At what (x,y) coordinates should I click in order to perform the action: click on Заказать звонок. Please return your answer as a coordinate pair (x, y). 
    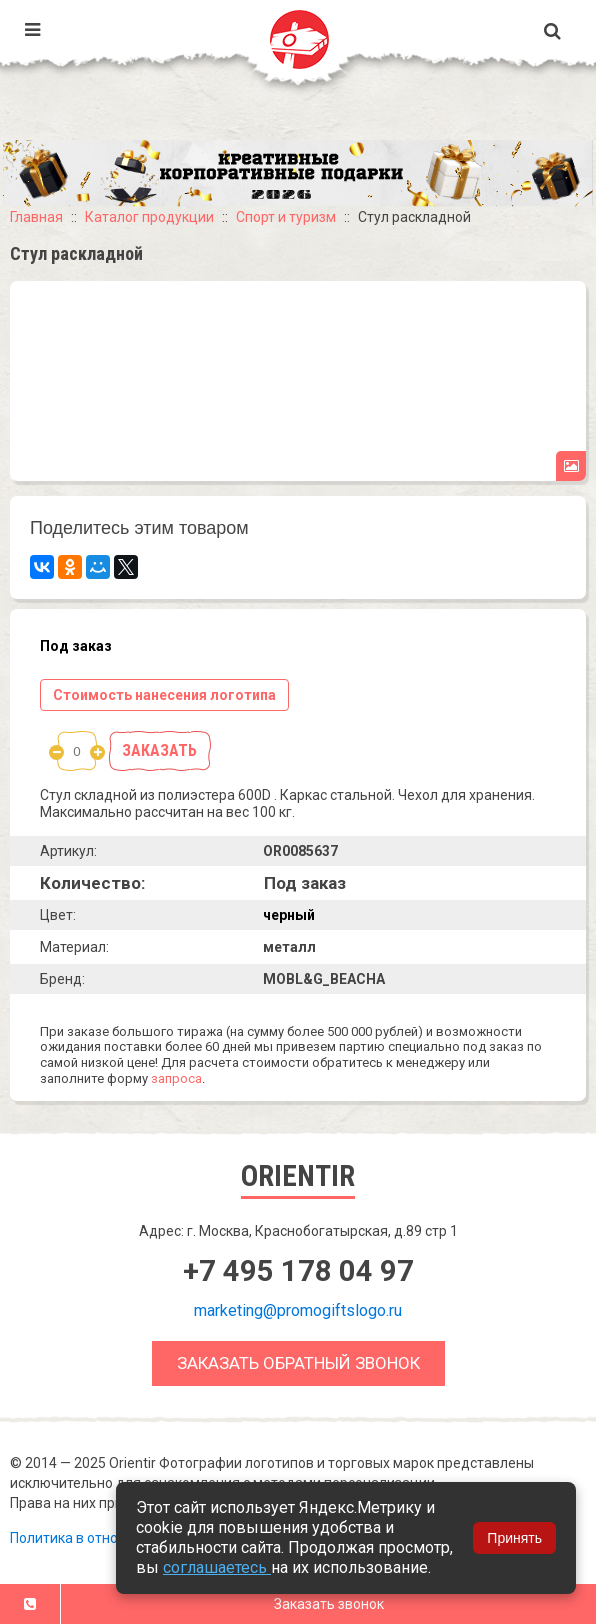
    Looking at the image, I should click on (329, 1604).